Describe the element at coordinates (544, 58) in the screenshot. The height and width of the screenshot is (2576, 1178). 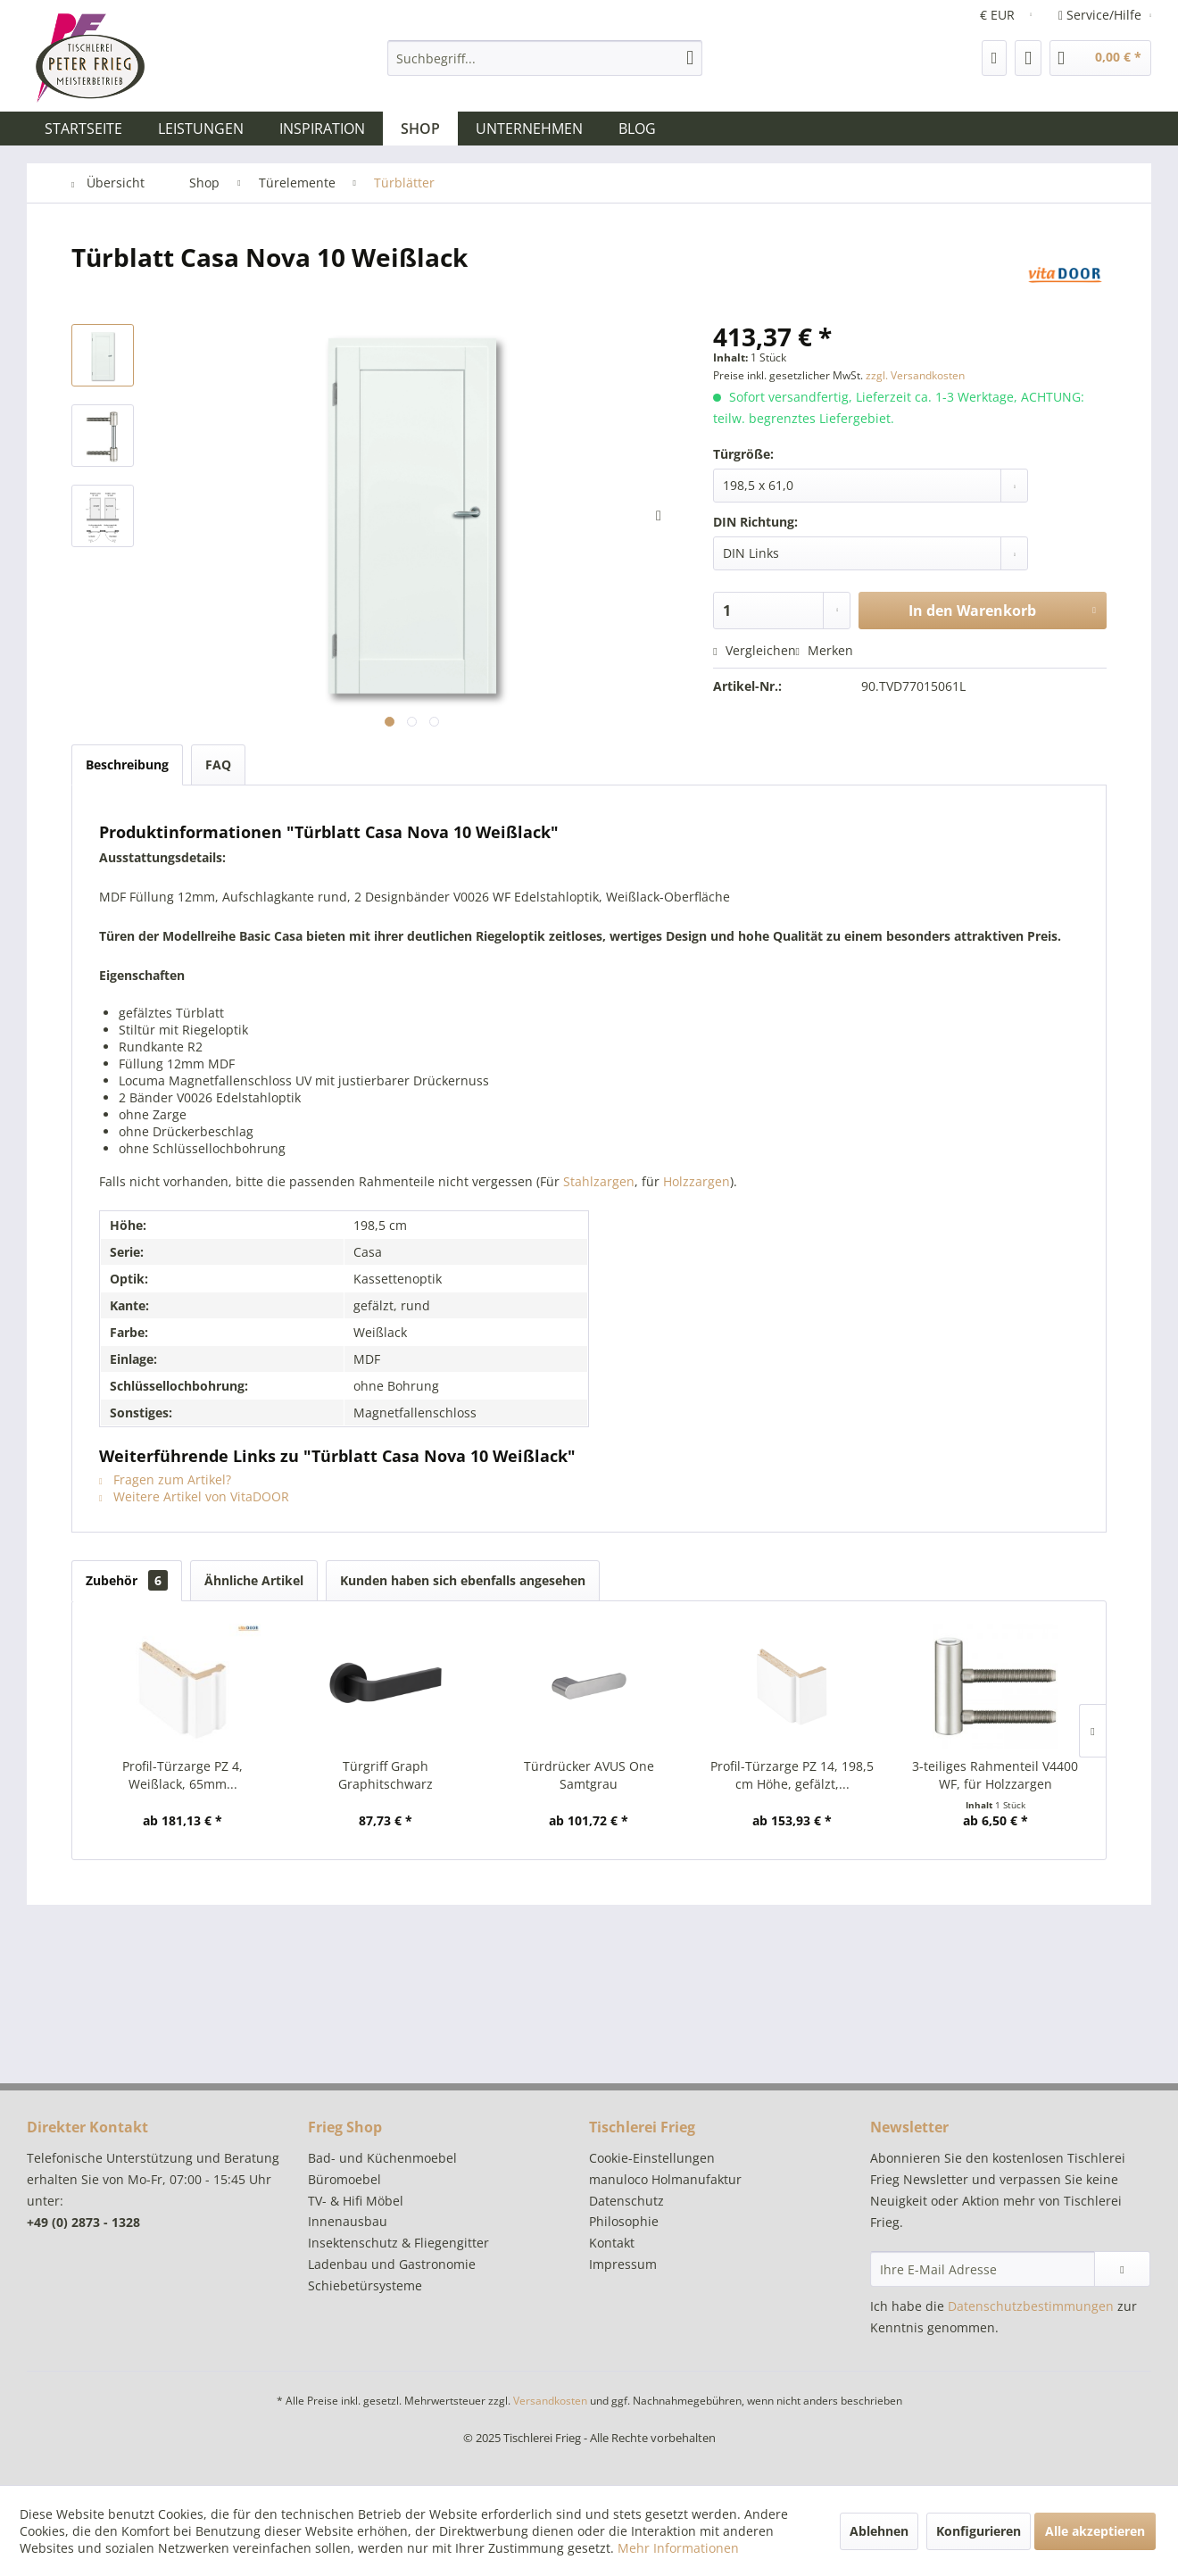
I see `[menuitem]` at that location.